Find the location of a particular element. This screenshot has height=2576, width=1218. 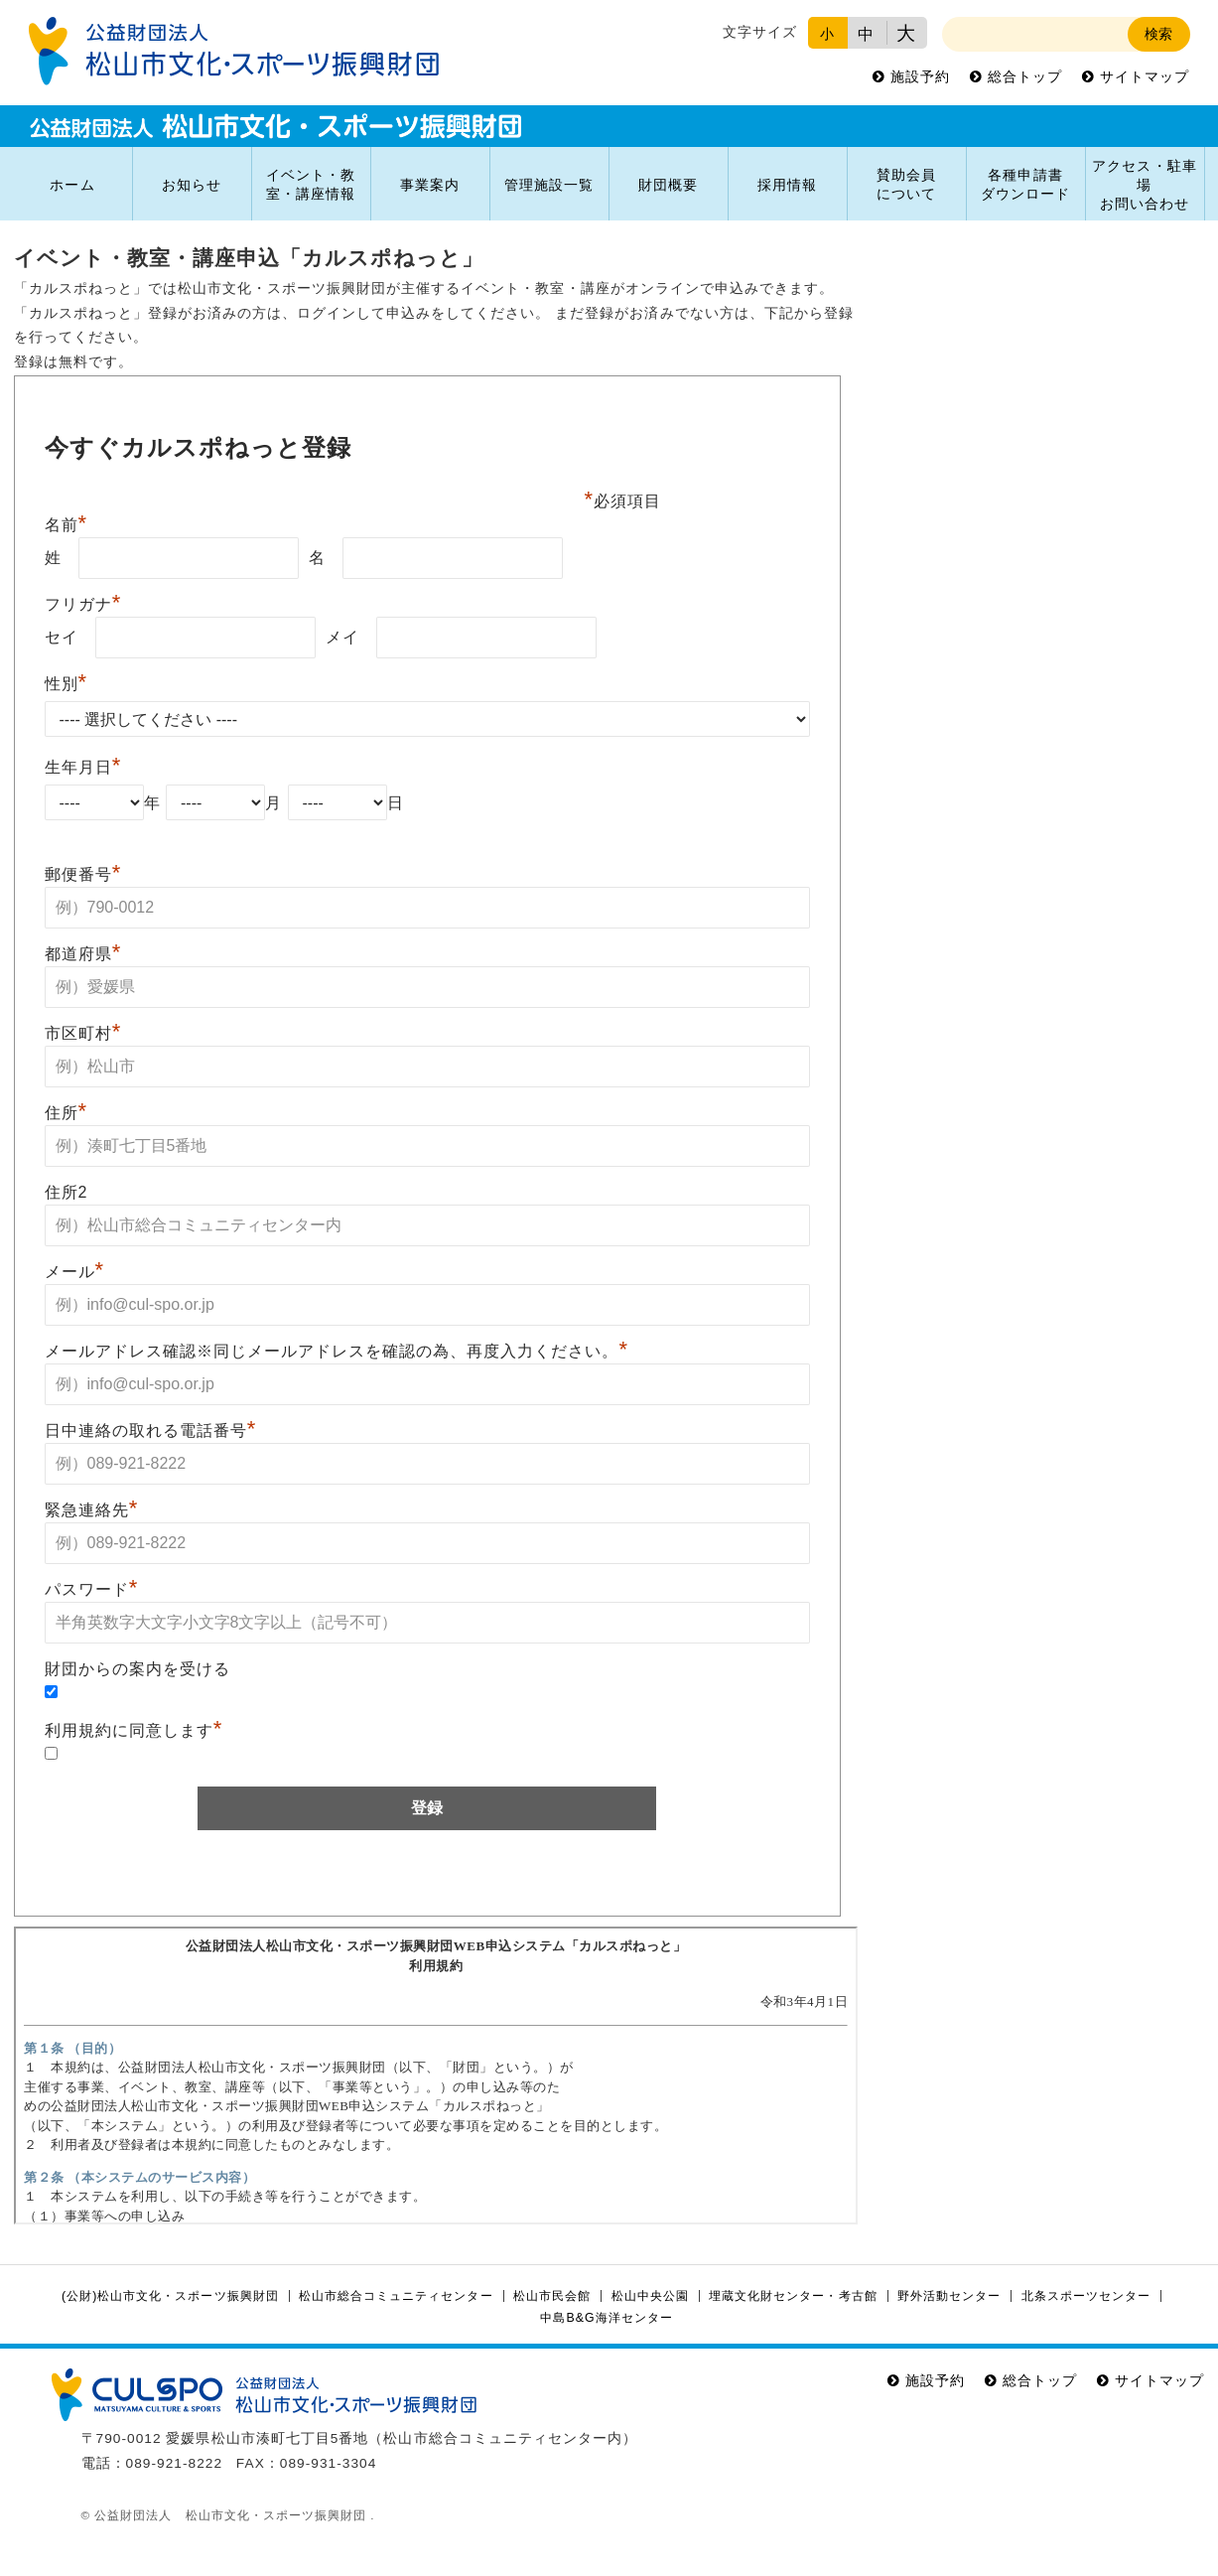

賛助会員について is located at coordinates (906, 185).